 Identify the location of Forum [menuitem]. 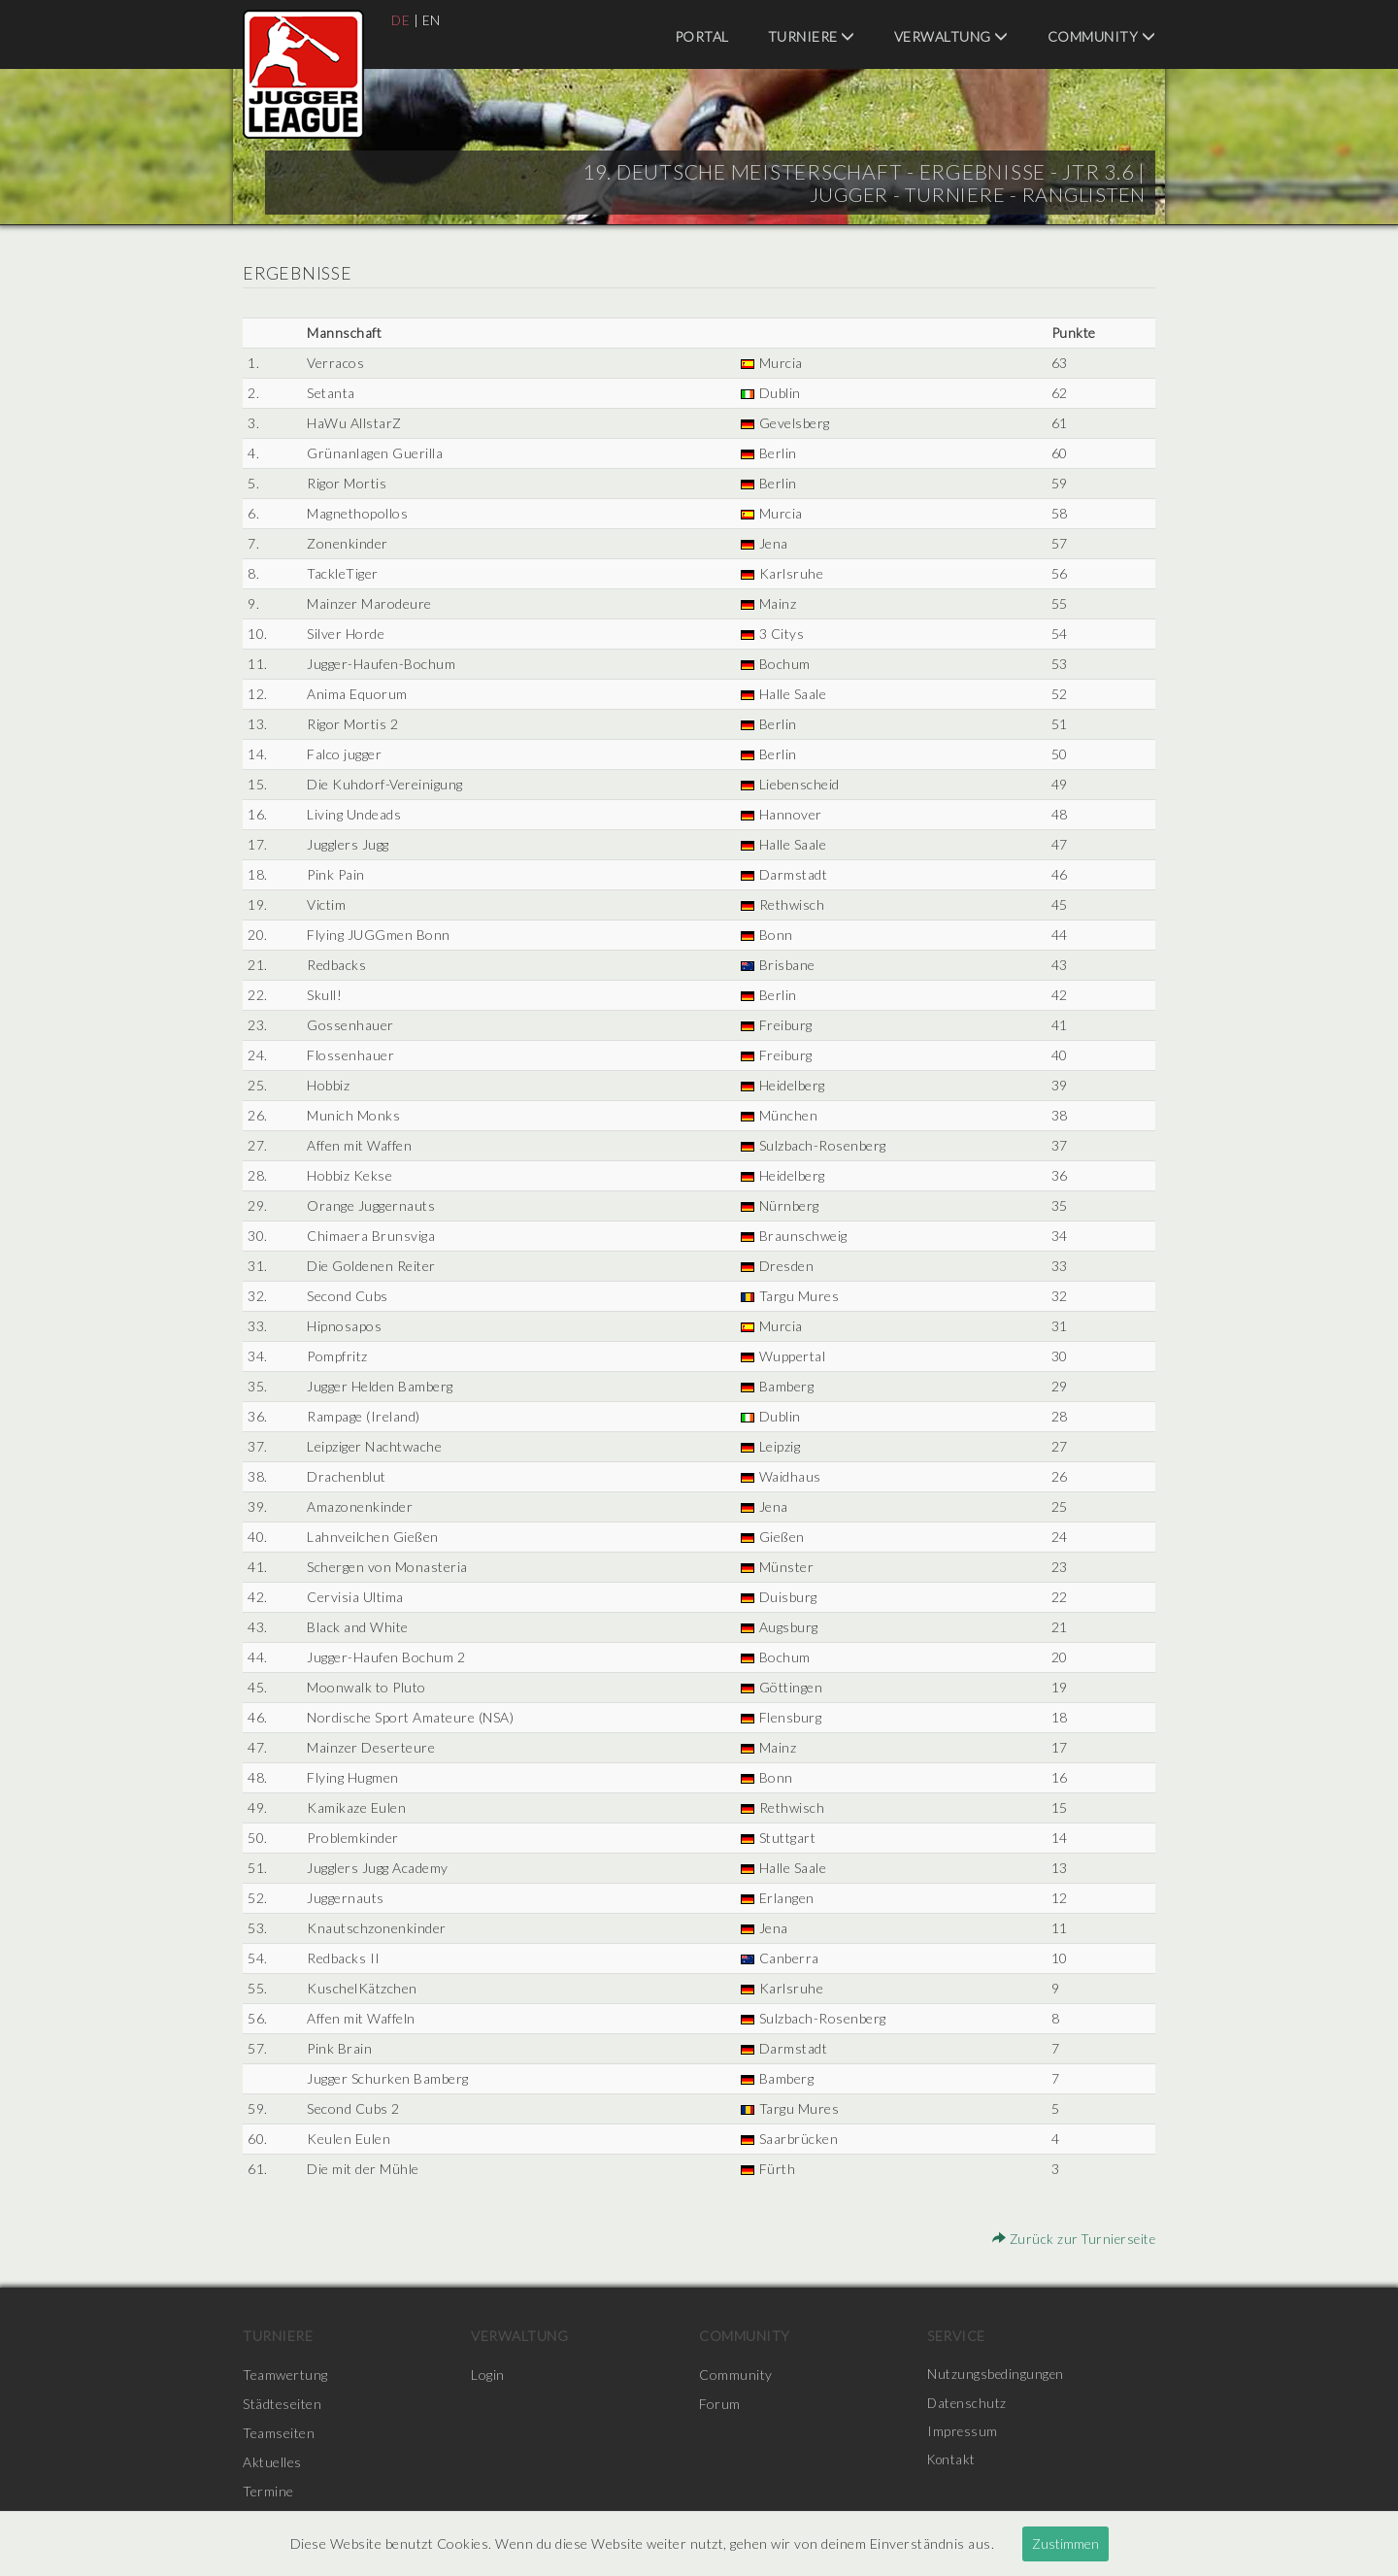
(720, 2403).